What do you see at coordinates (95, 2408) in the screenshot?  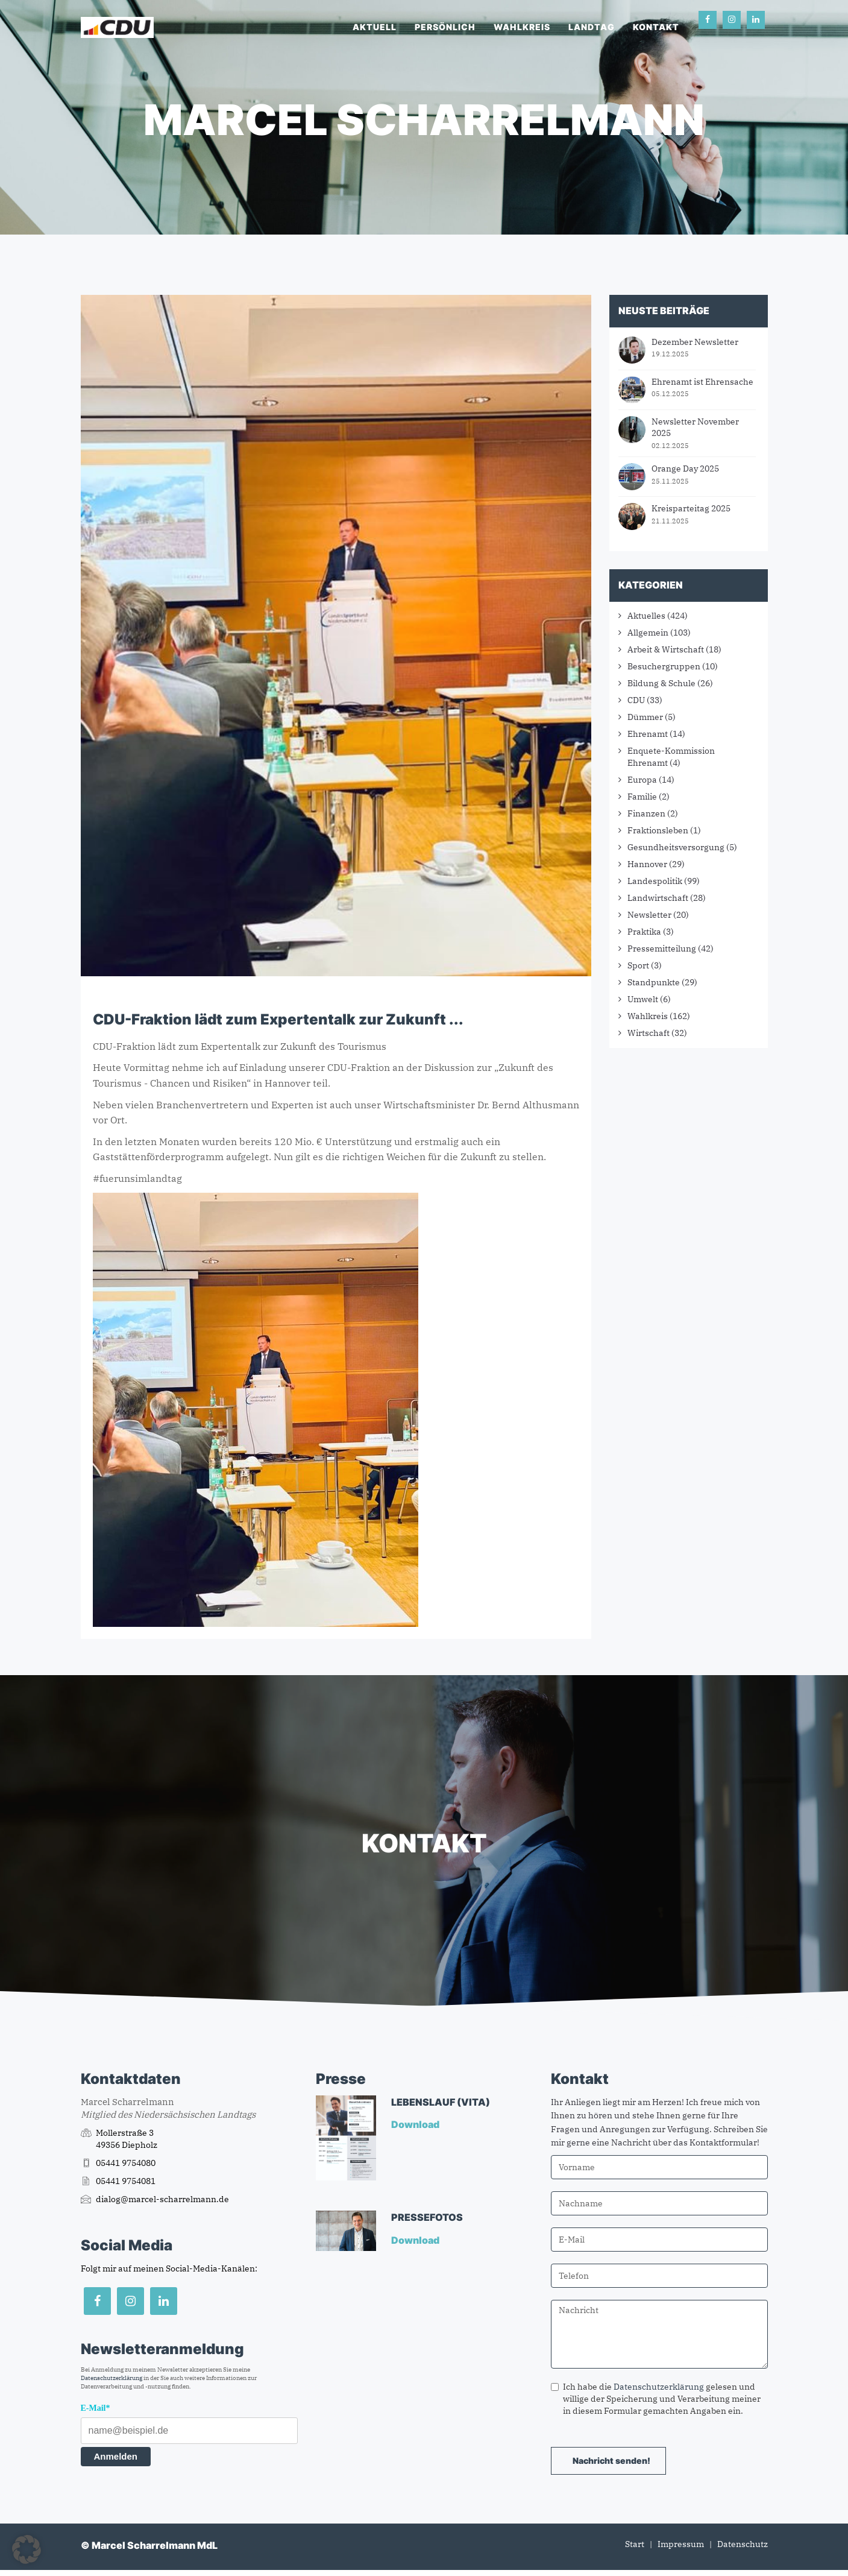 I see `E-Mail*` at bounding box center [95, 2408].